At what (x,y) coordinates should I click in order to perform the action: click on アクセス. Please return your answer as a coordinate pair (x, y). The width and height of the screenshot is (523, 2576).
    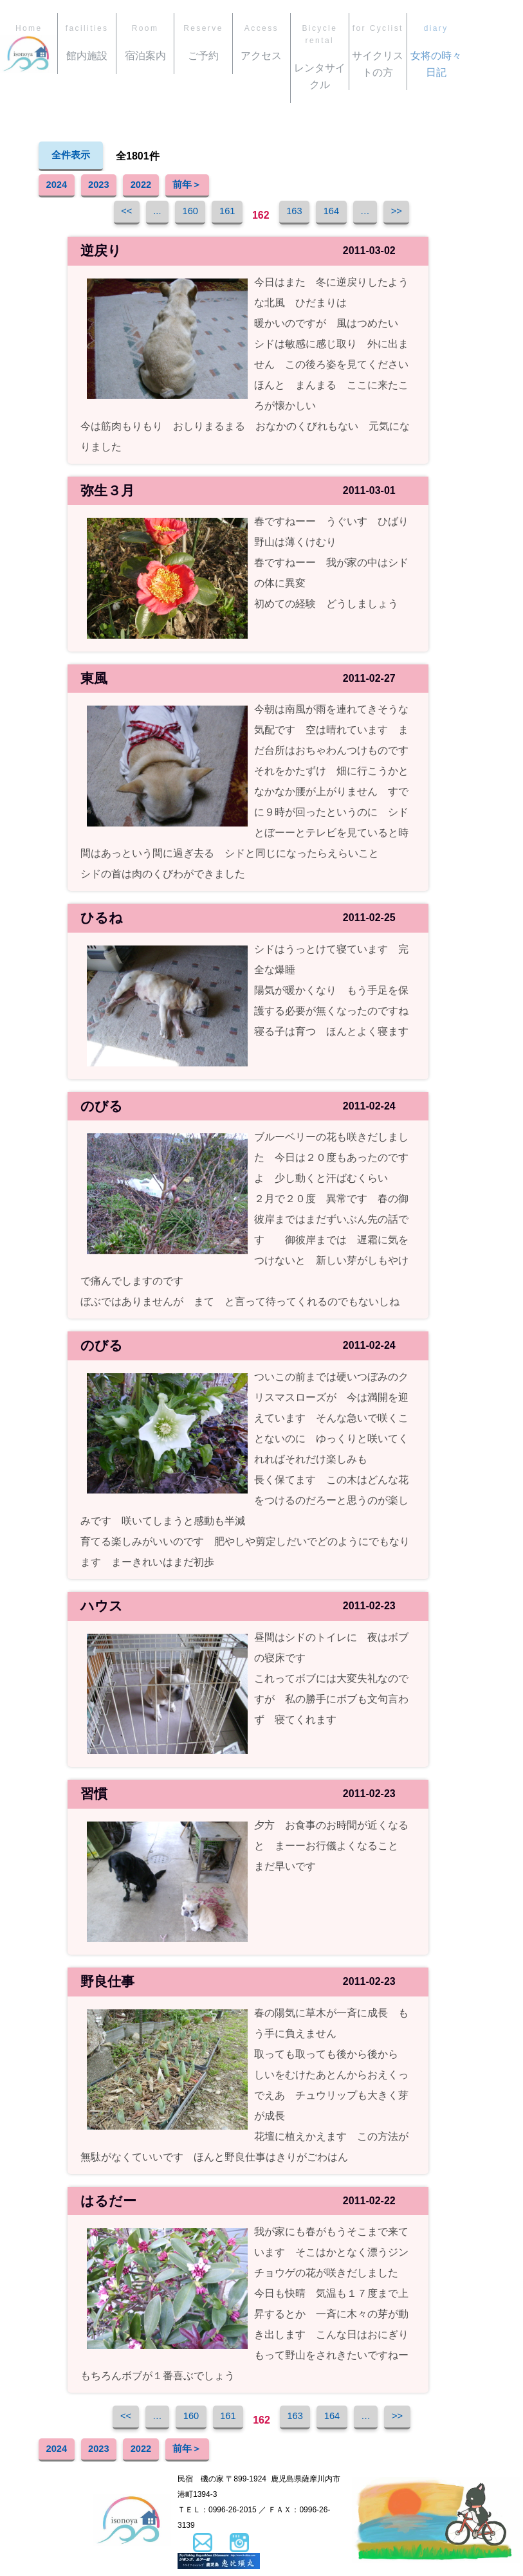
    Looking at the image, I should click on (261, 42).